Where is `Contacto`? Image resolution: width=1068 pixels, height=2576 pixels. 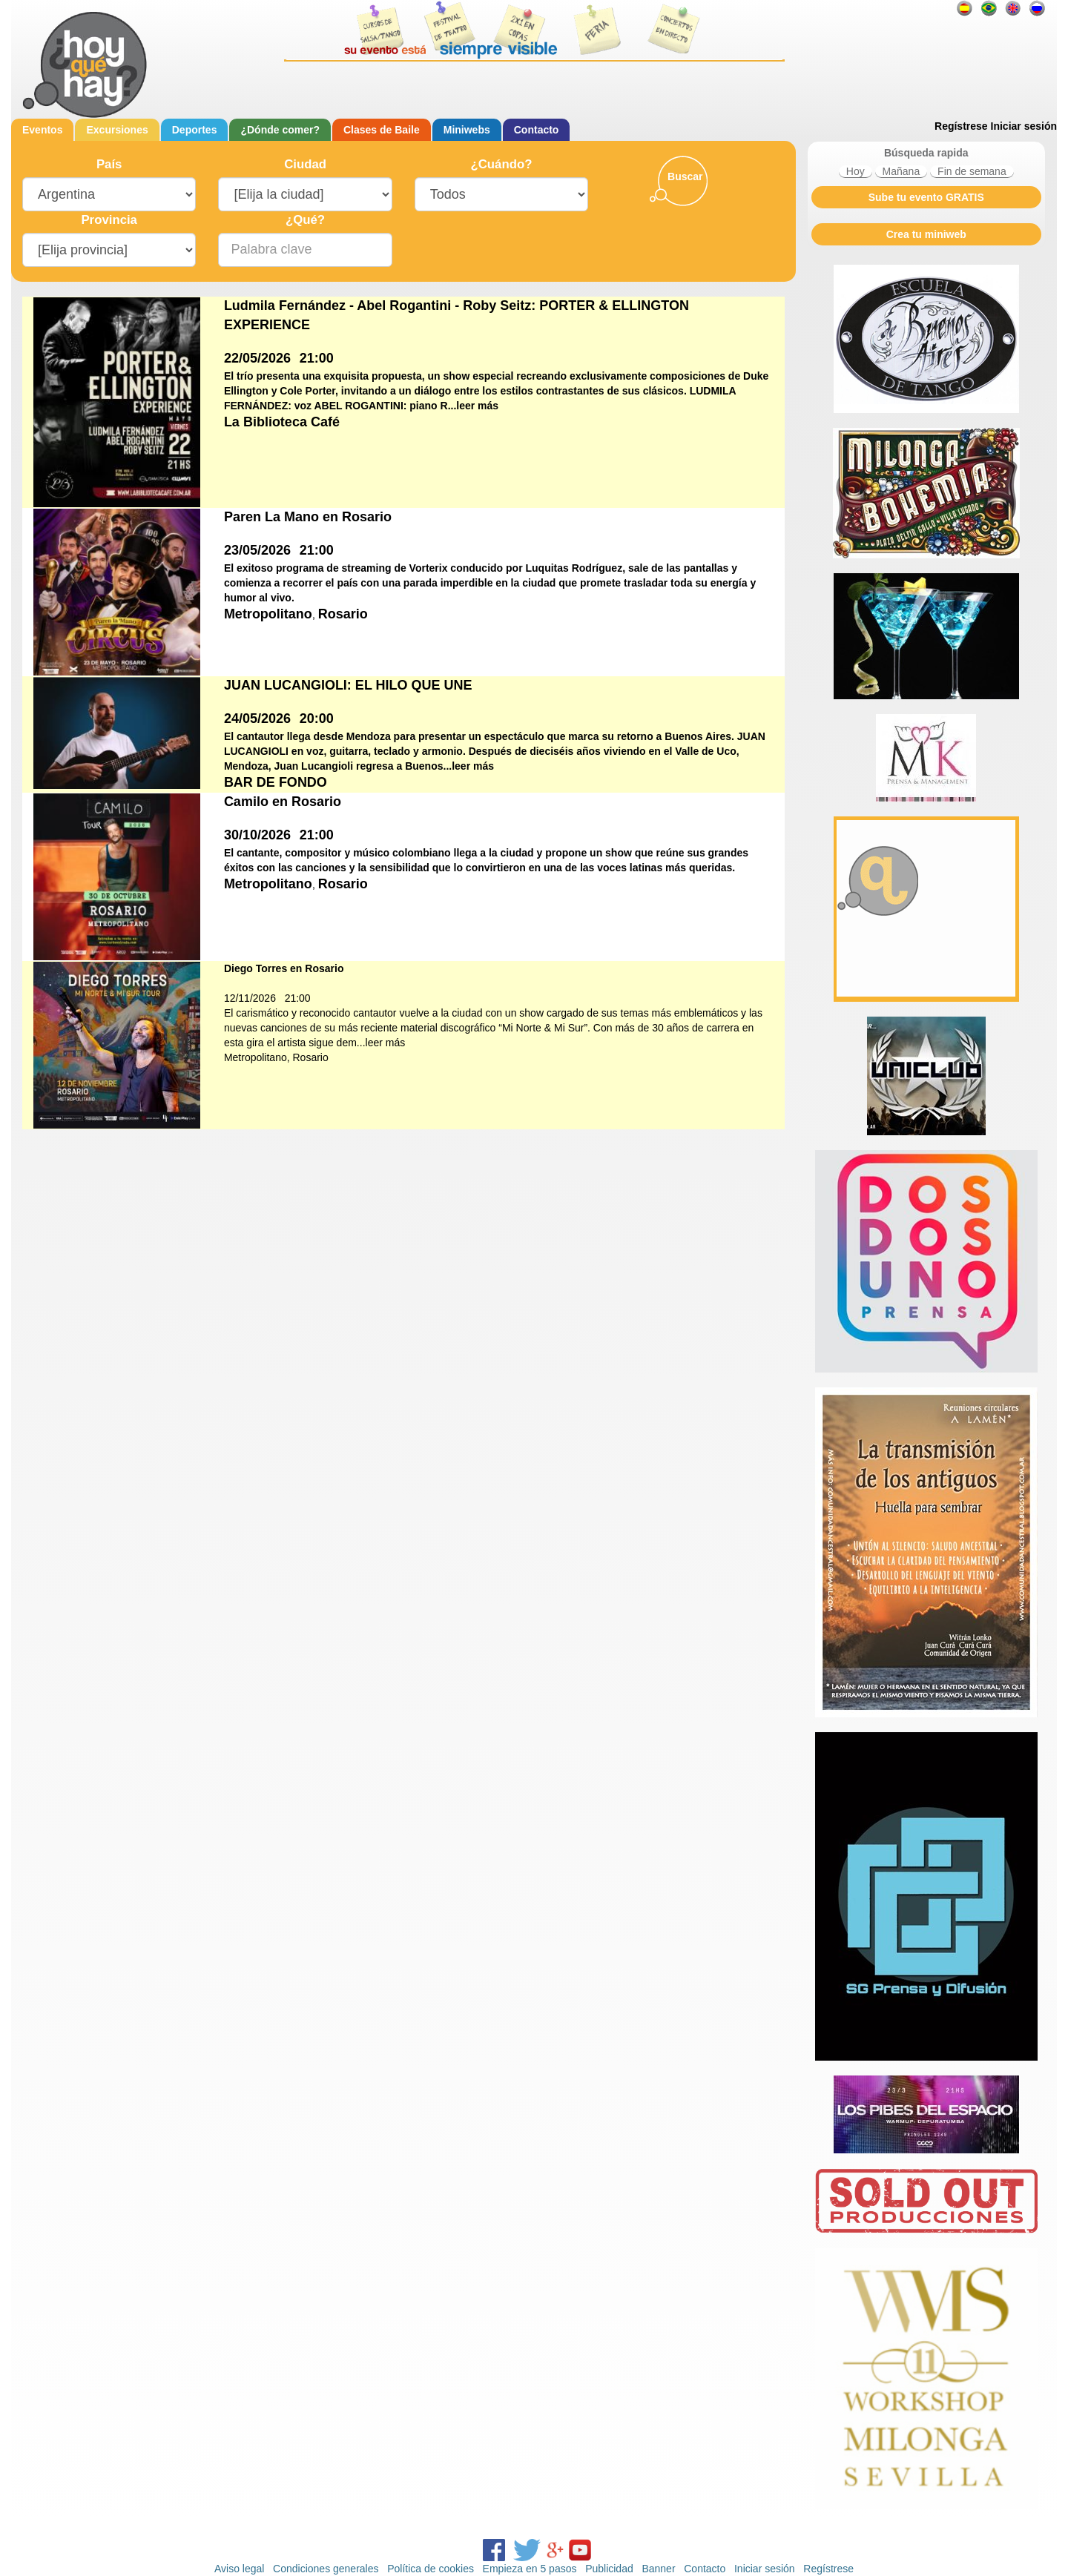 Contacto is located at coordinates (536, 130).